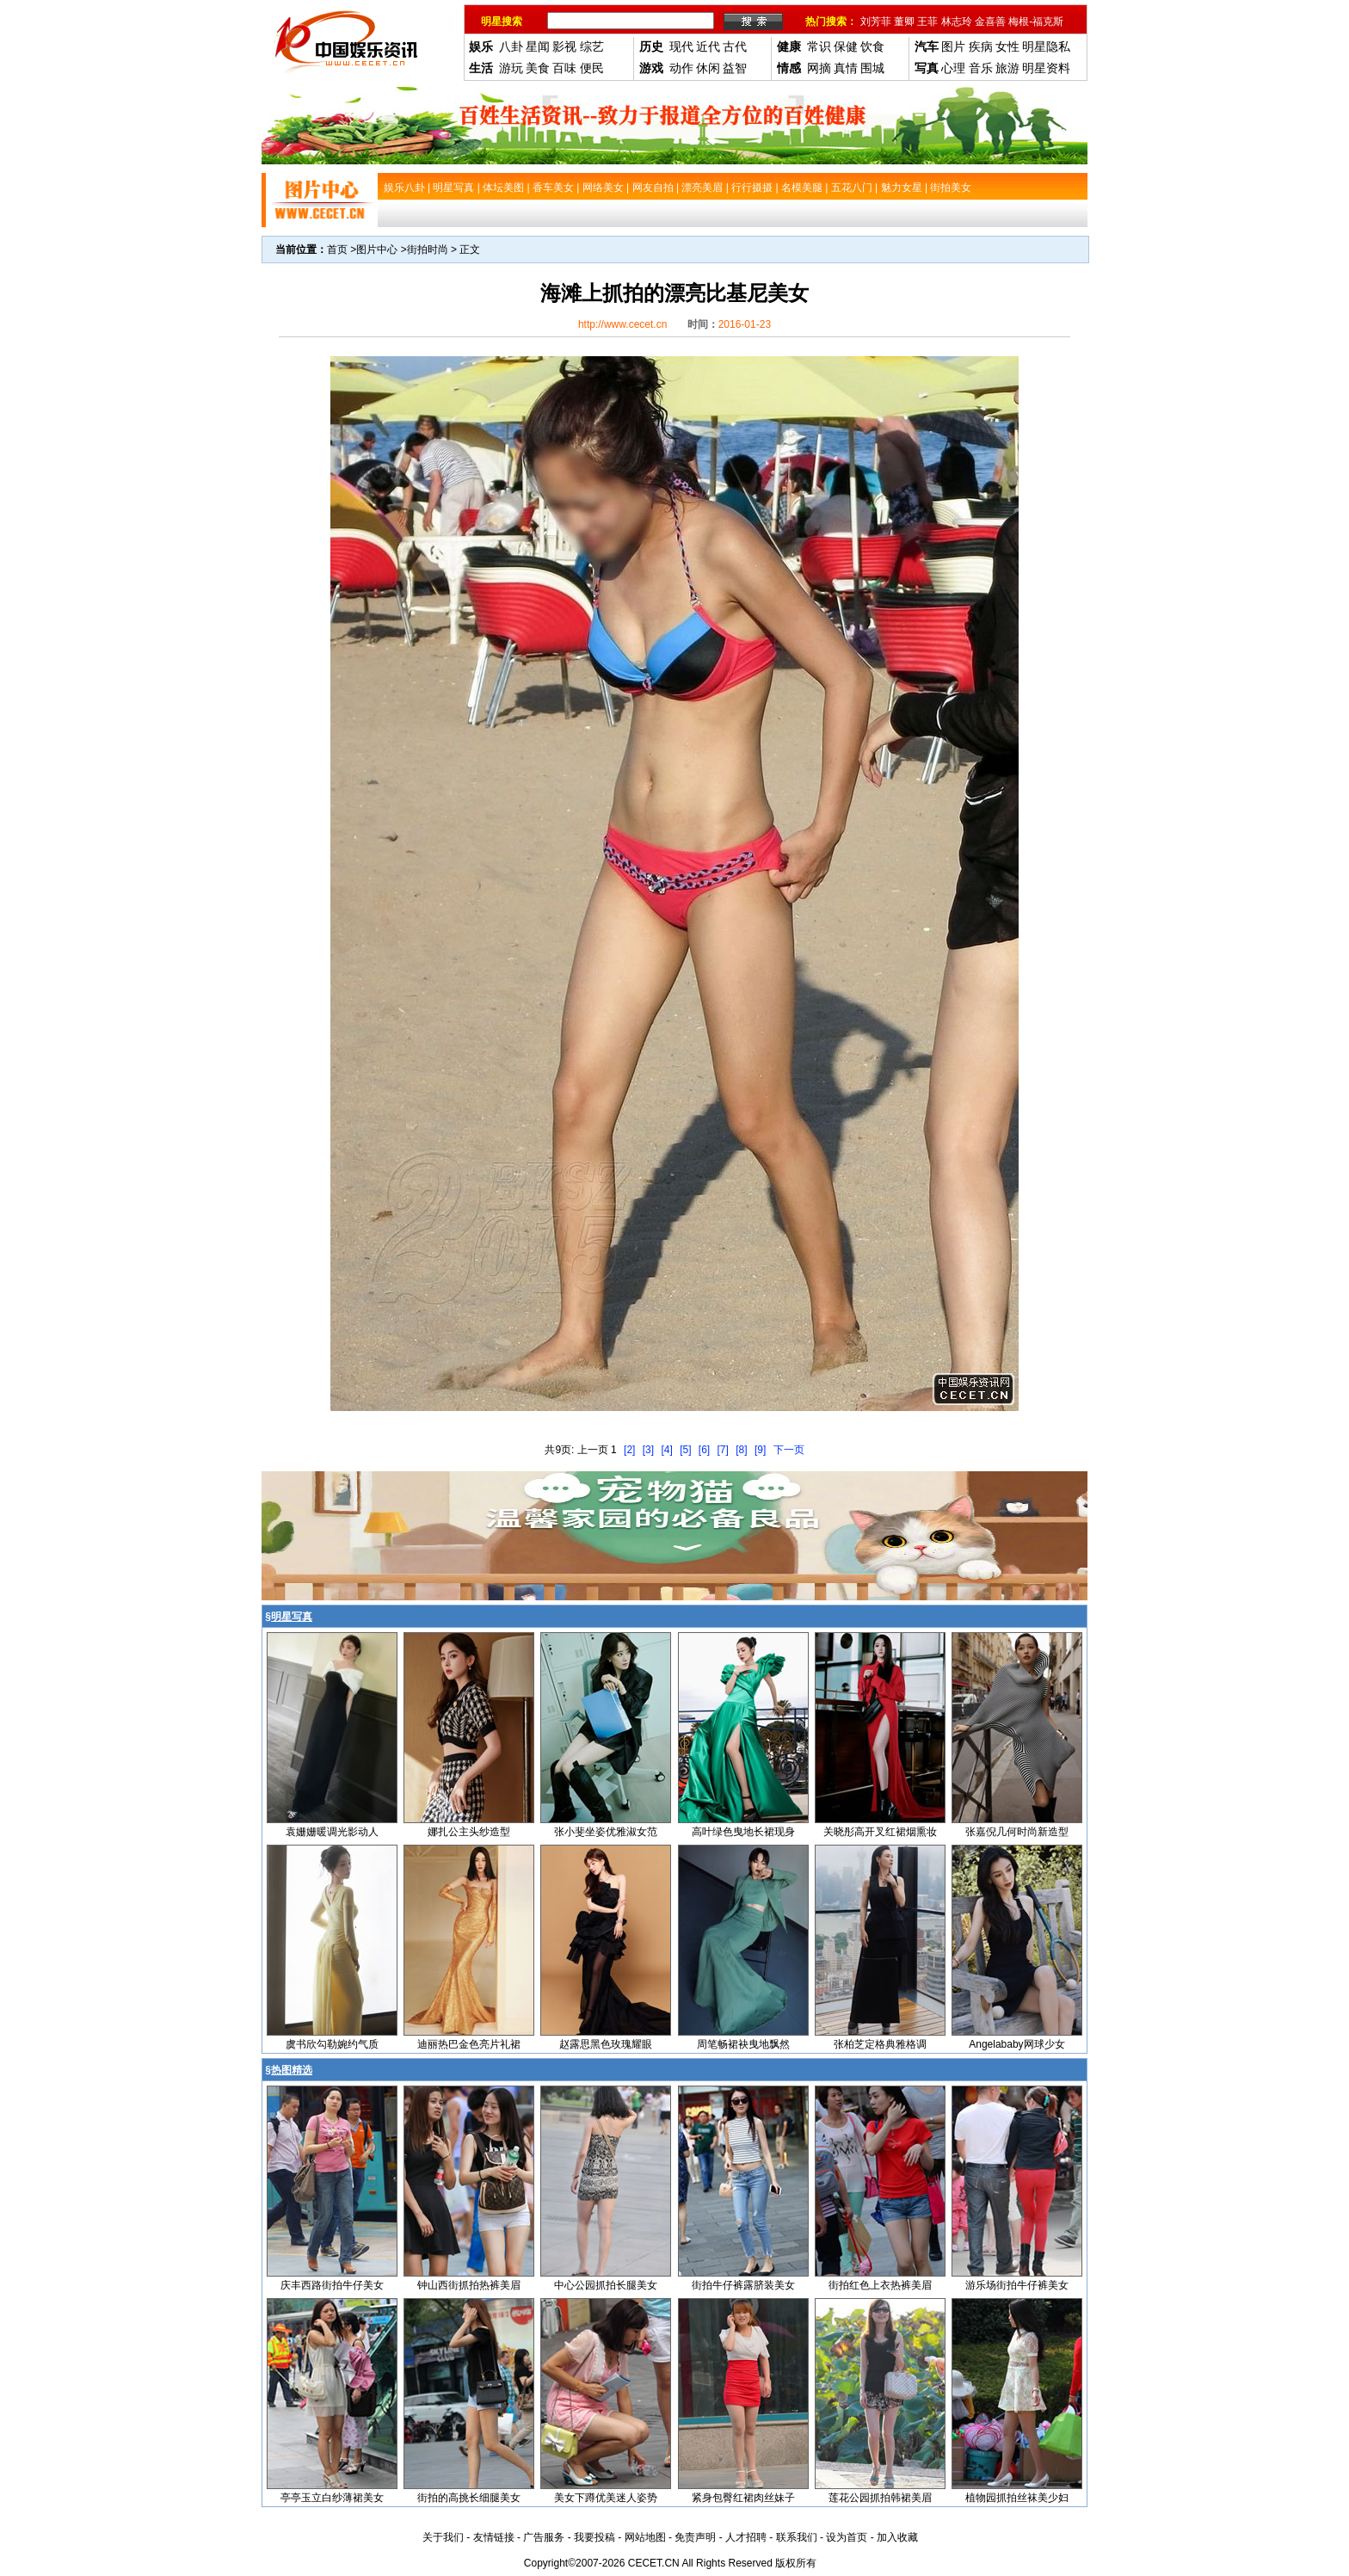  What do you see at coordinates (605, 2285) in the screenshot?
I see `中心公园抓拍长腿美女` at bounding box center [605, 2285].